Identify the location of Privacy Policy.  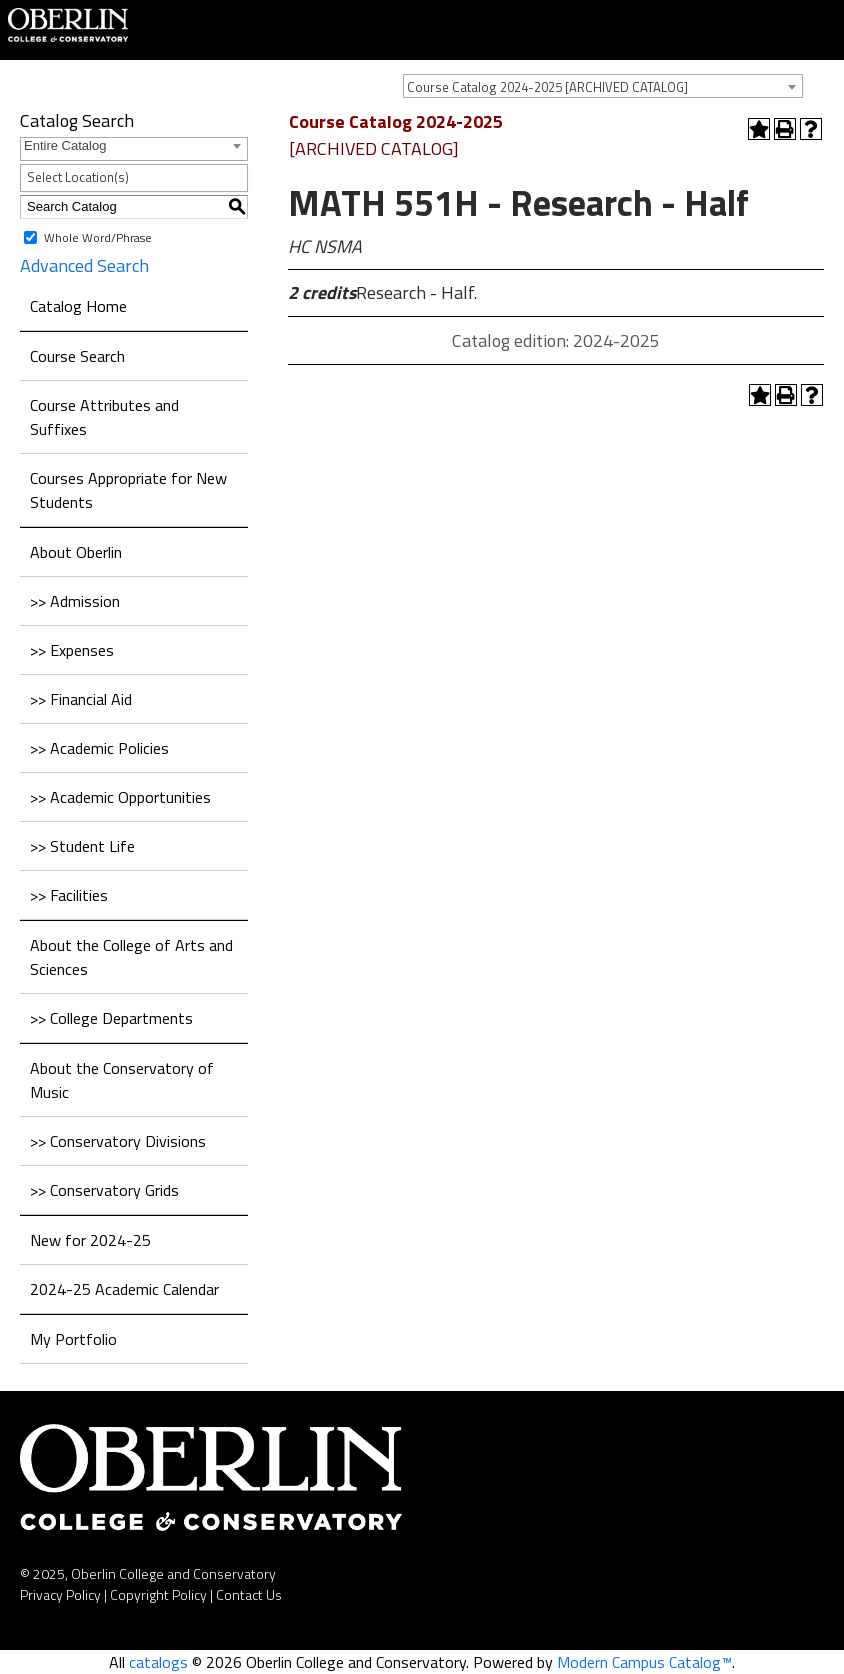
(60, 1594).